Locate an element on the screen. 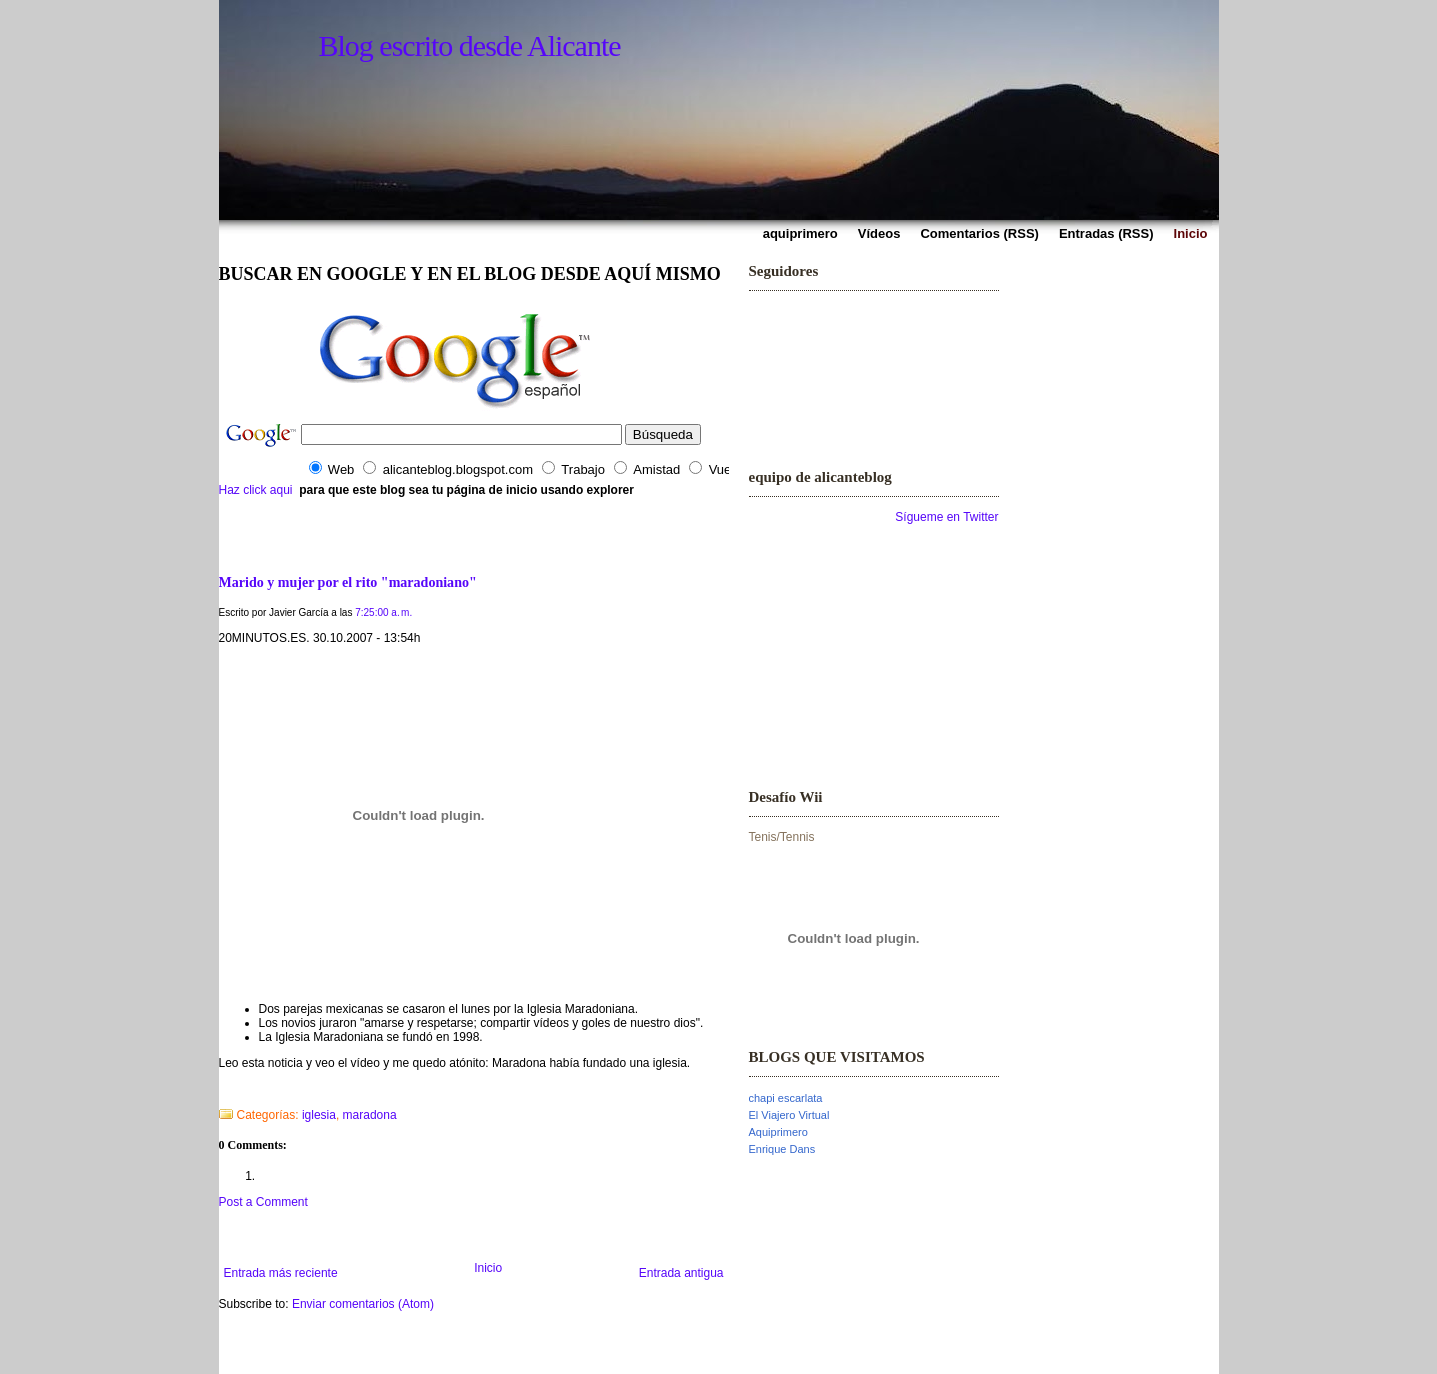 This screenshot has width=1437, height=1374. Inicio is located at coordinates (488, 1268).